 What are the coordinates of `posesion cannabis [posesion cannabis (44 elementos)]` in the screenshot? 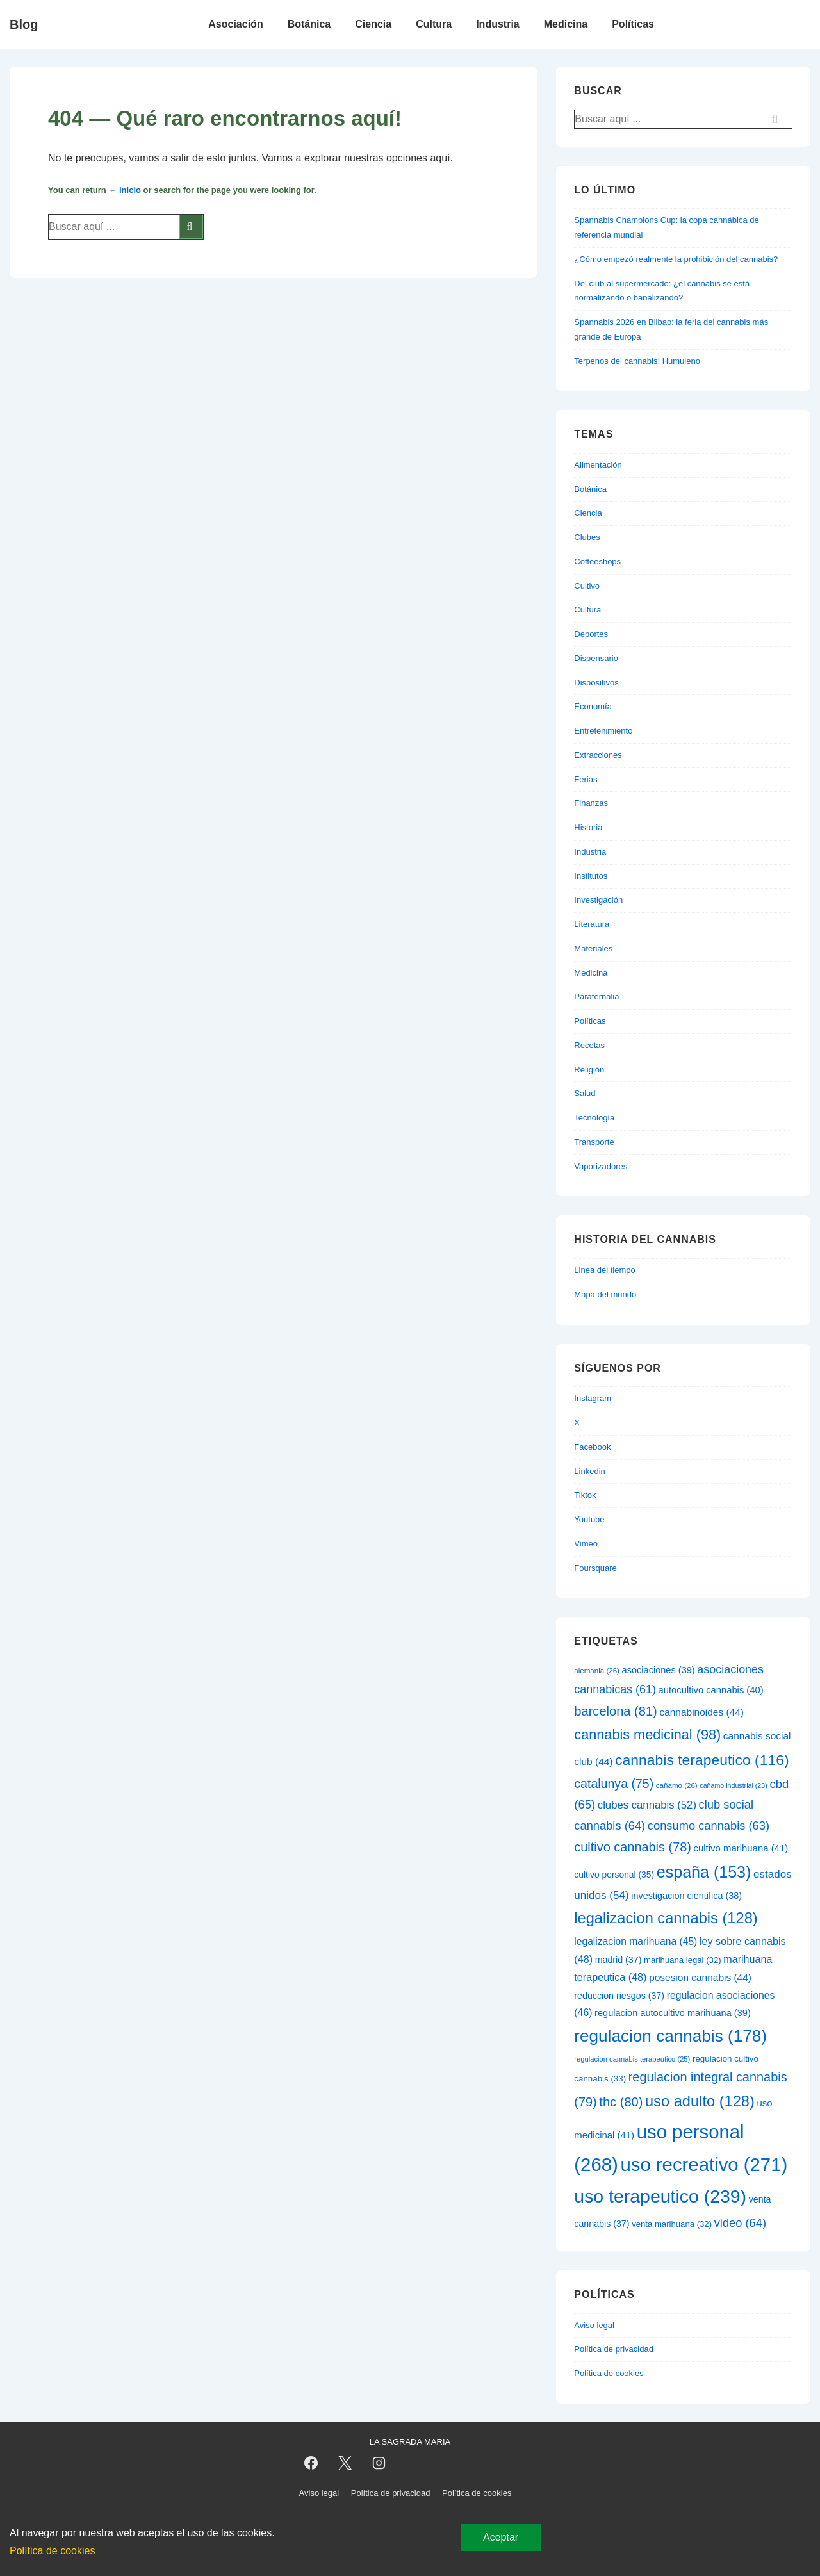 It's located at (700, 1977).